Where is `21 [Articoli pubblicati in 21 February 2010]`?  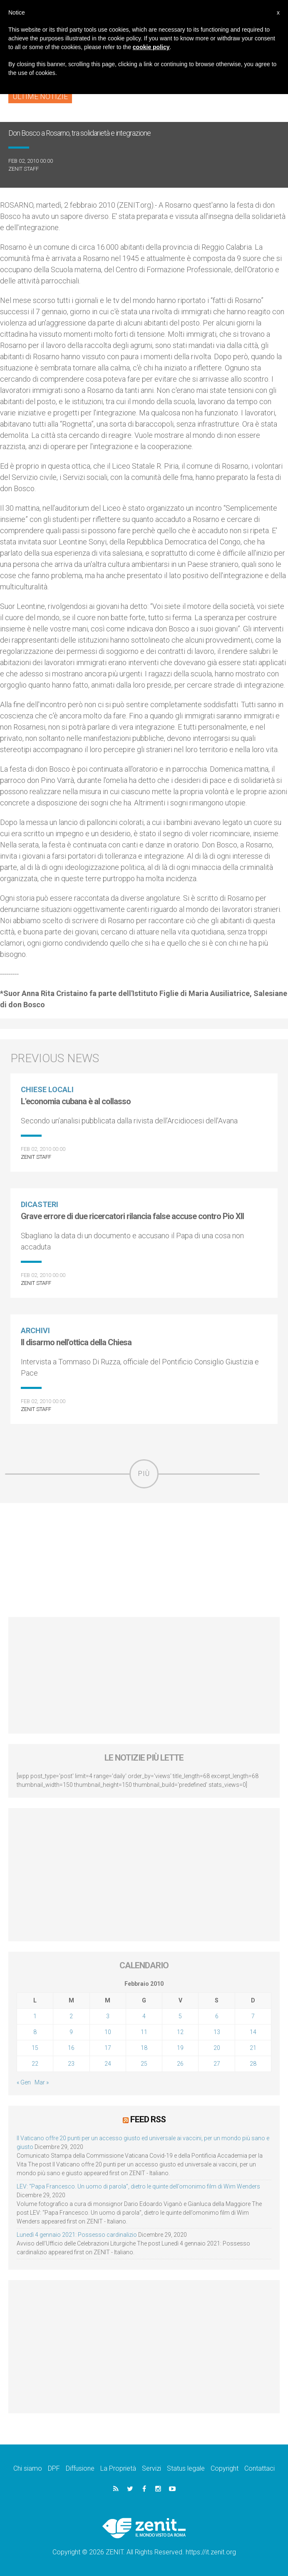
21 [Articoli pubblicati in 21 February 2010] is located at coordinates (253, 2047).